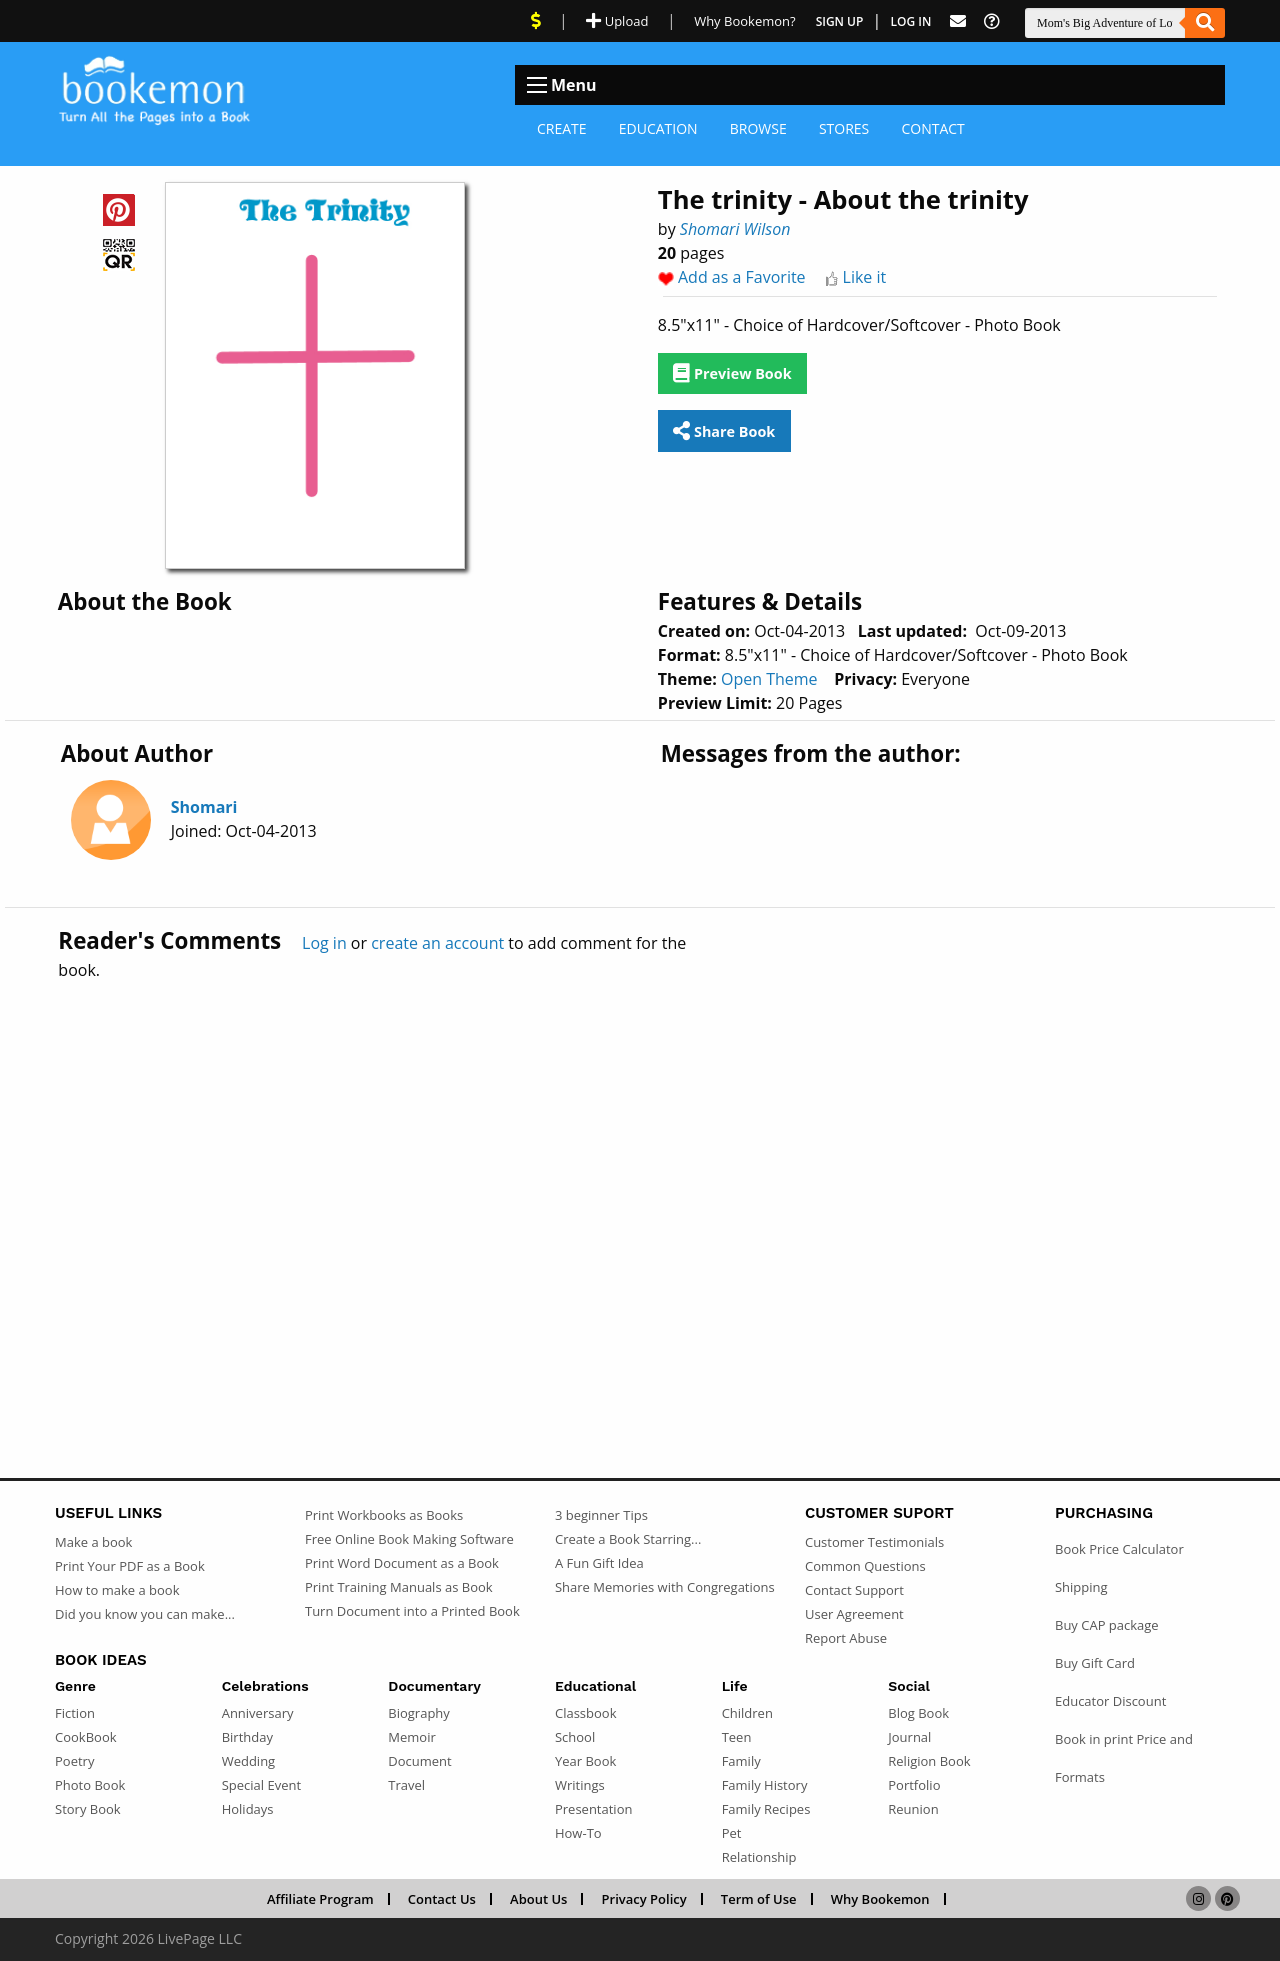  Describe the element at coordinates (384, 1515) in the screenshot. I see `Print Workbooks as Books` at that location.